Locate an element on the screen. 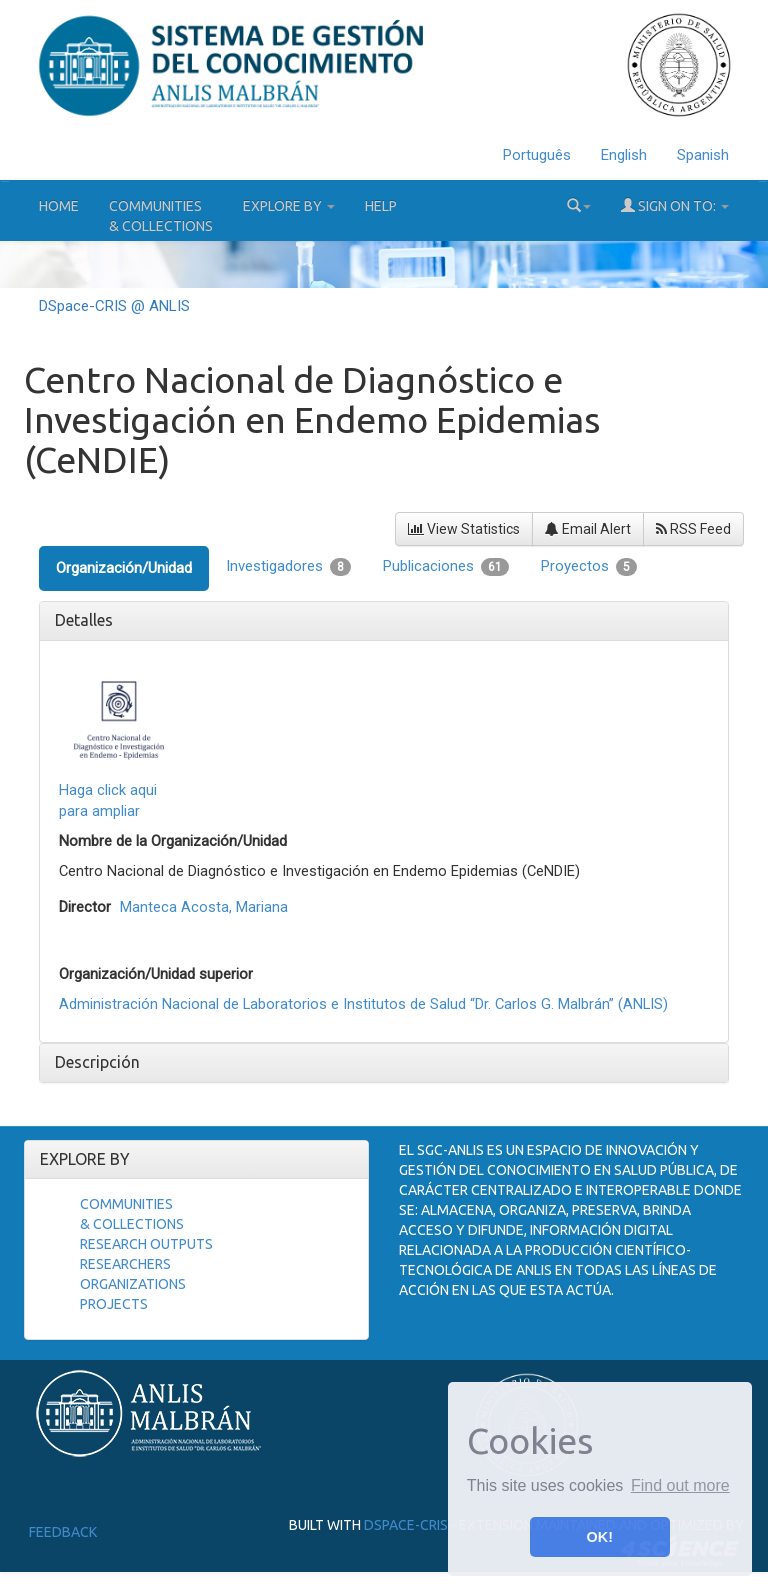  Communities& Collections is located at coordinates (161, 216).